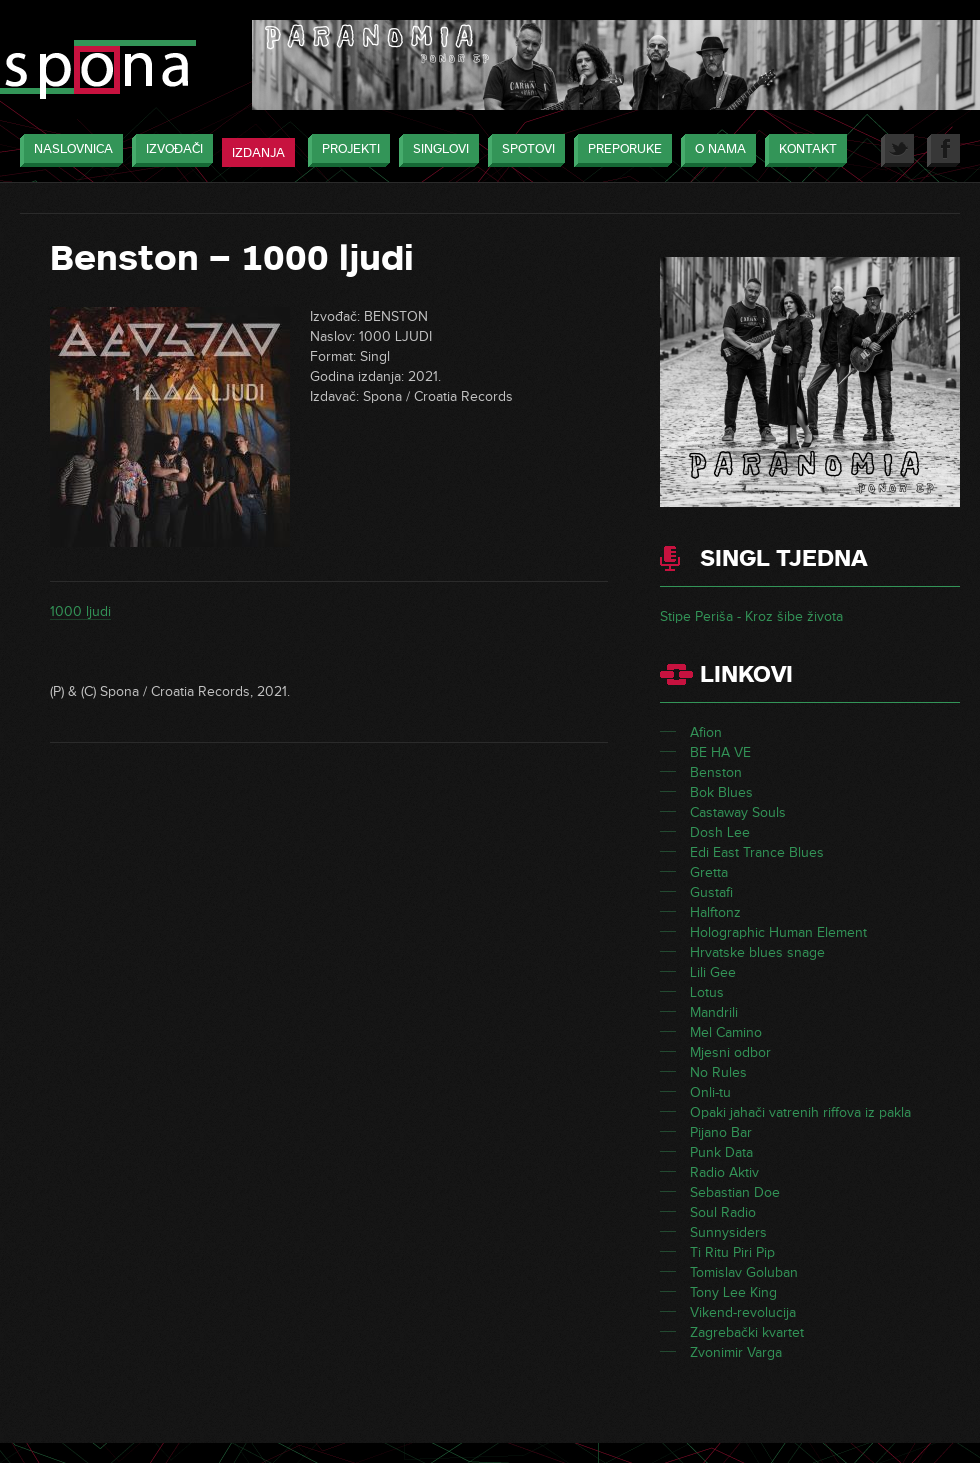  I want to click on Zvonimir Varga, so click(736, 1352).